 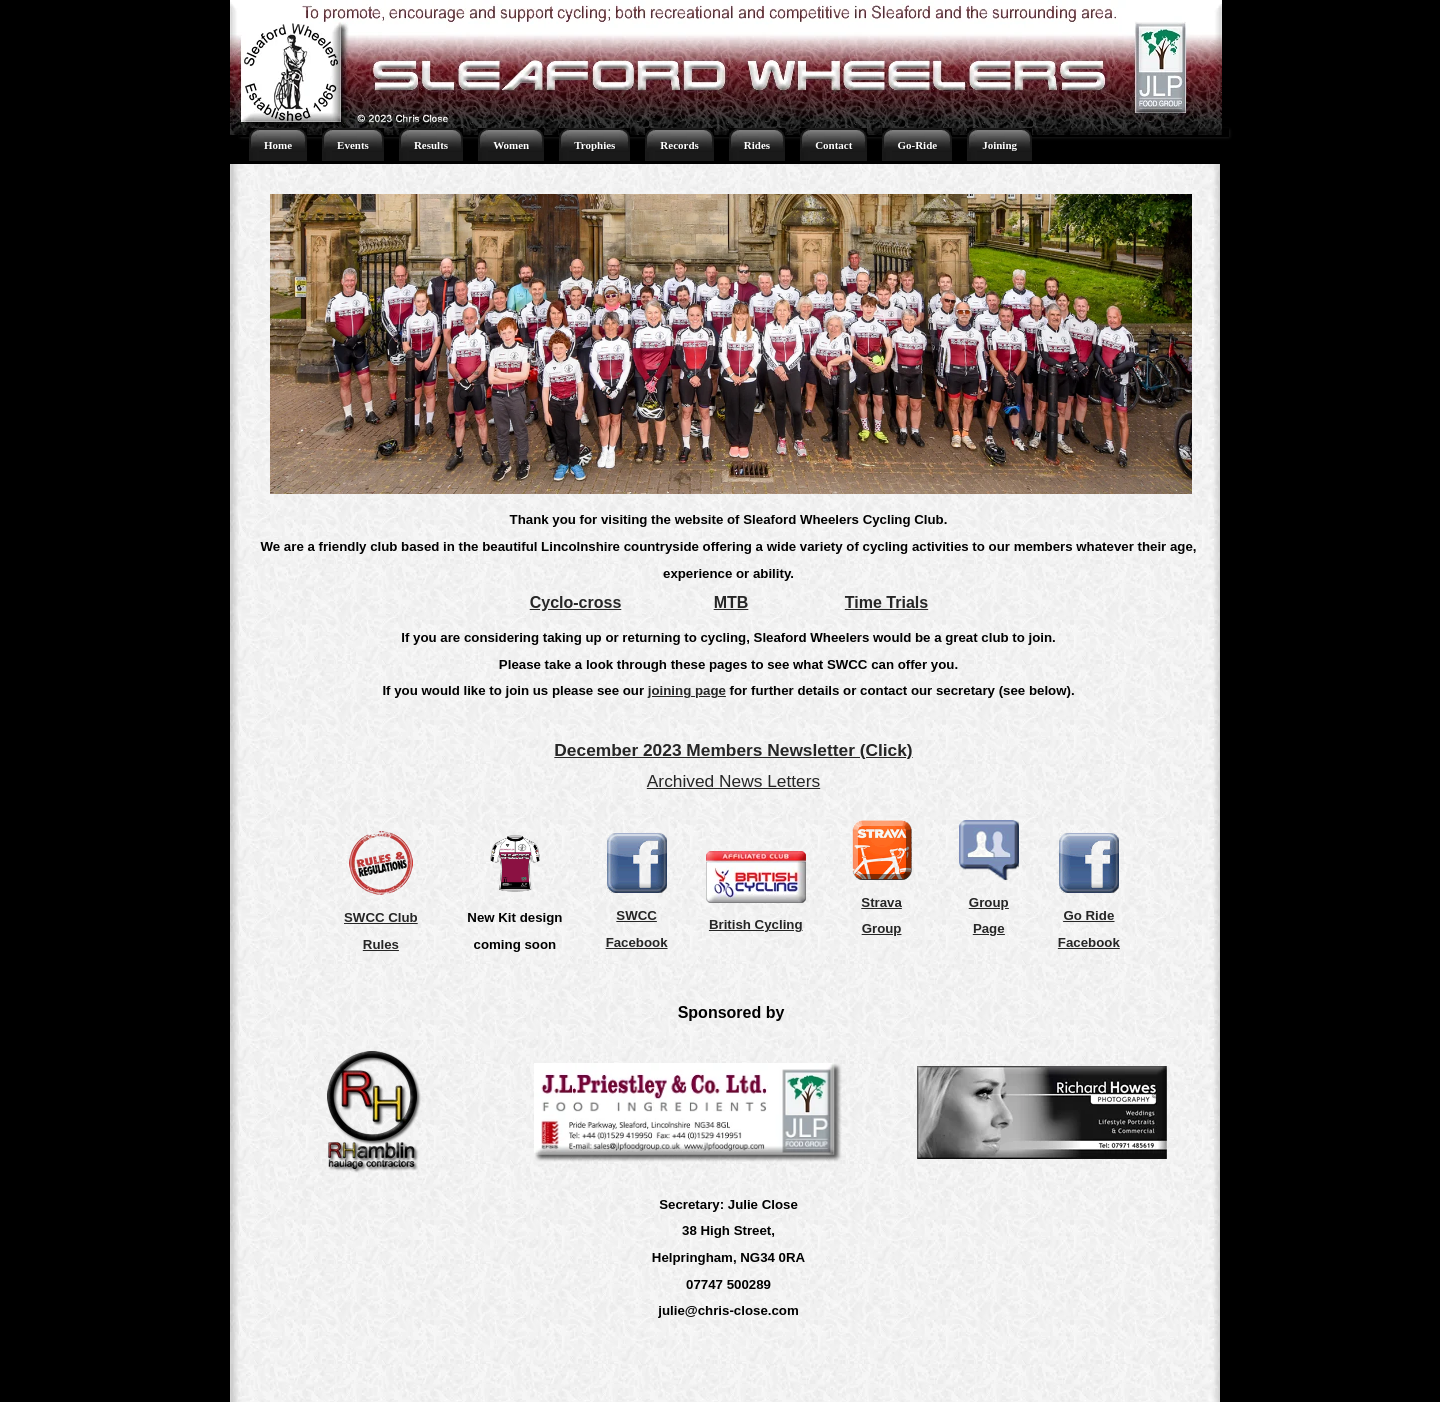 I want to click on Go Ride, so click(x=1088, y=915).